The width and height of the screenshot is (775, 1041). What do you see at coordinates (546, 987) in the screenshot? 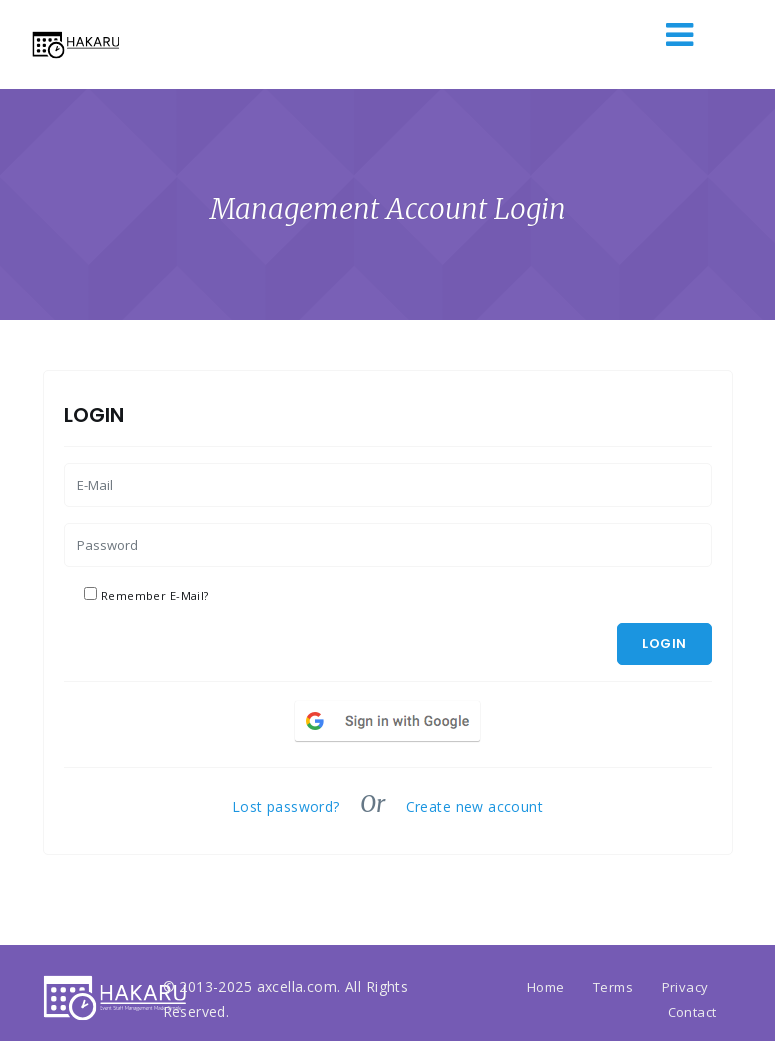
I see `Home` at bounding box center [546, 987].